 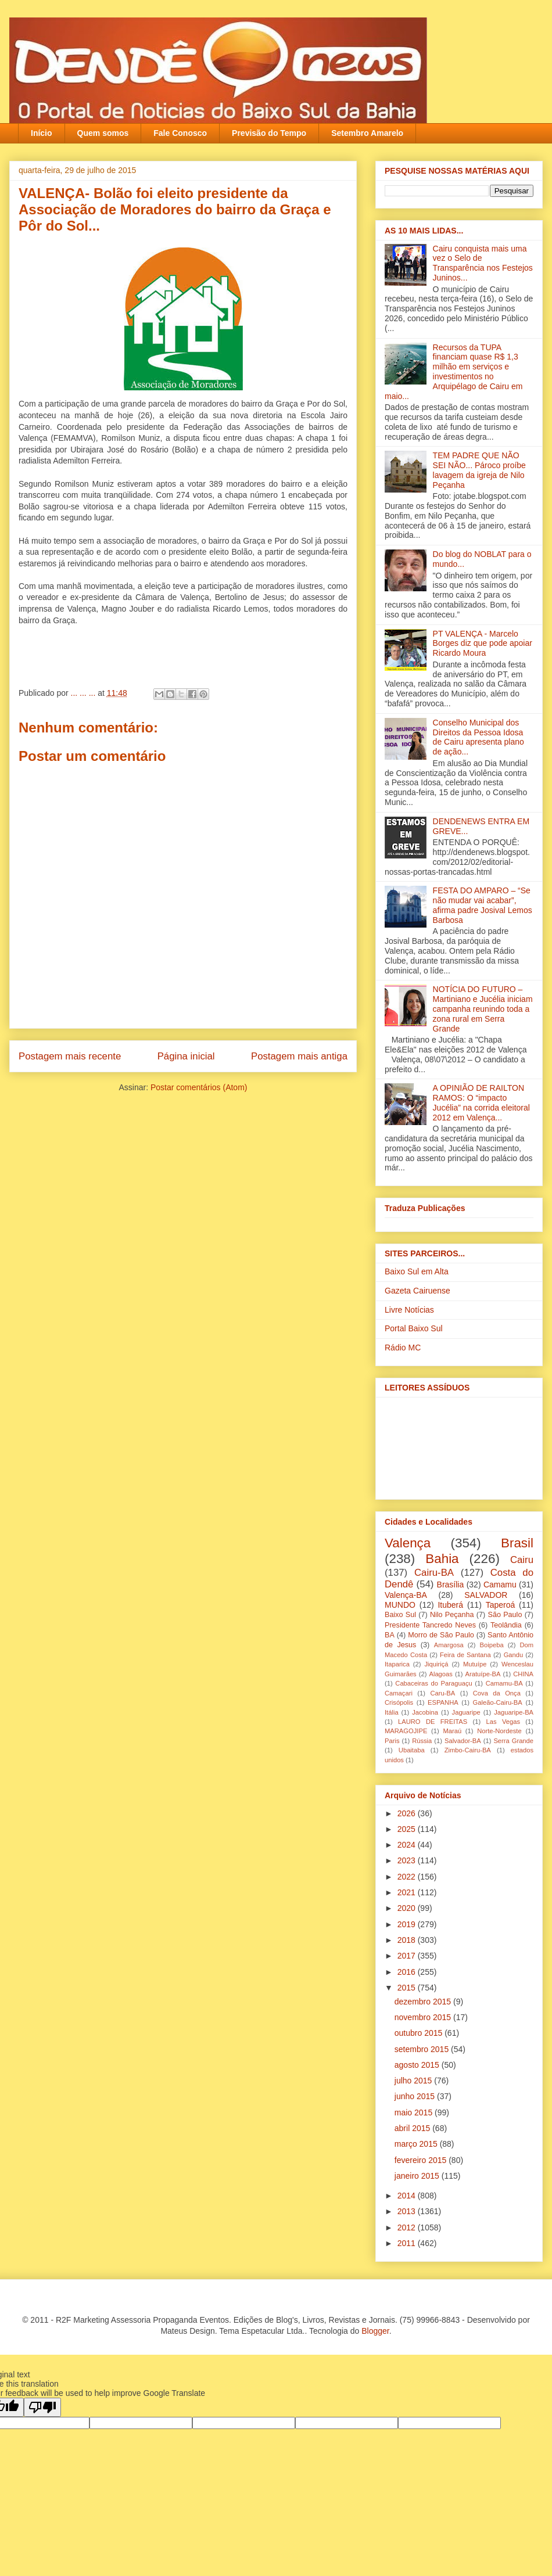 What do you see at coordinates (186, 1056) in the screenshot?
I see `Página inicial` at bounding box center [186, 1056].